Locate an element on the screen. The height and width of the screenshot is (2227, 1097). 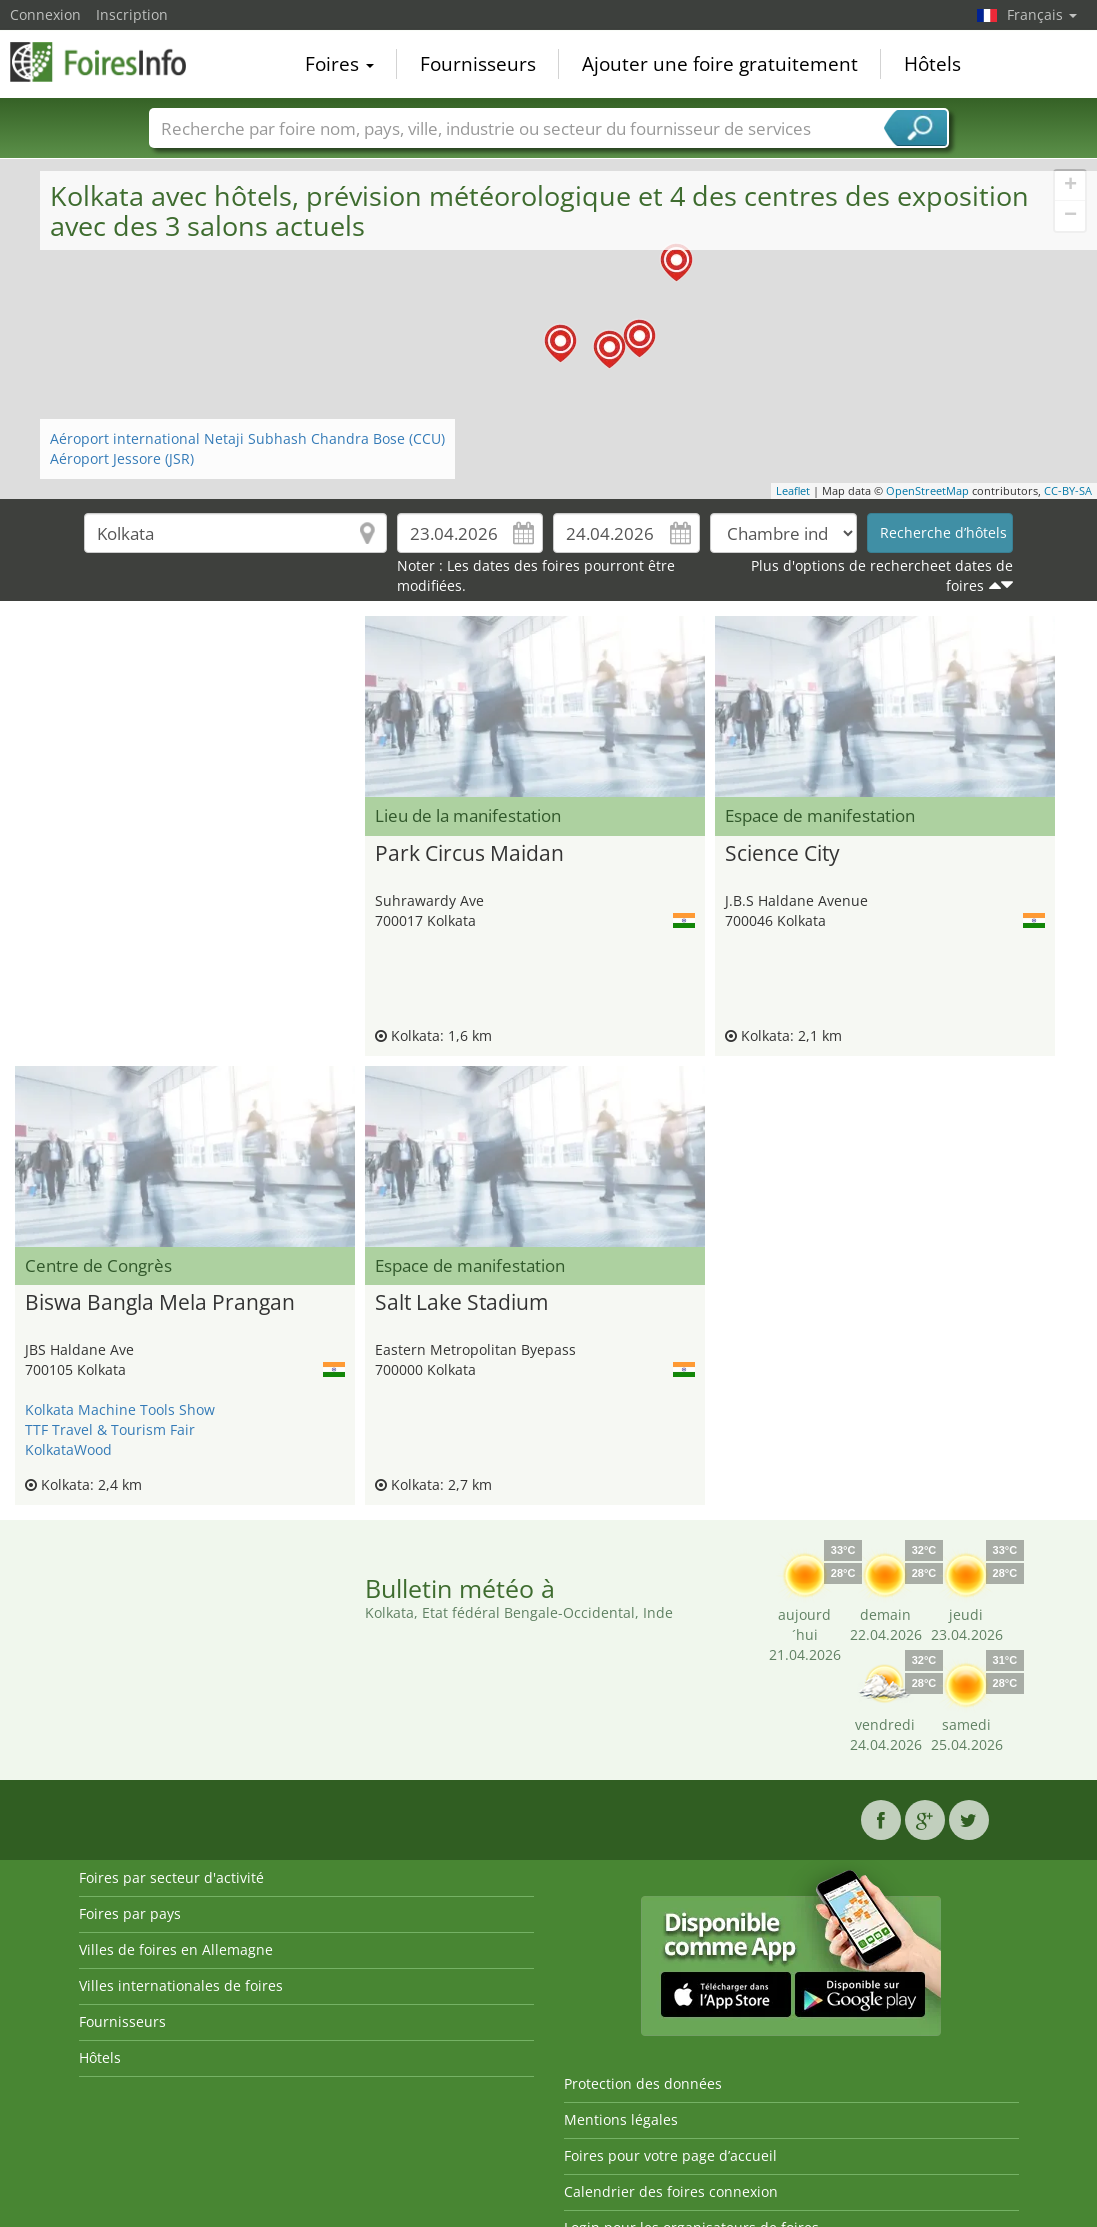
Foires is located at coordinates (339, 64).